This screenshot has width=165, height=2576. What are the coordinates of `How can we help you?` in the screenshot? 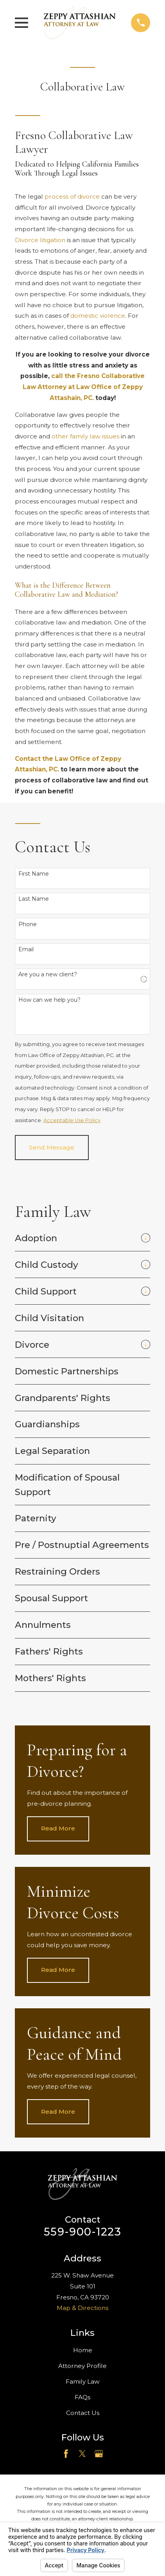 It's located at (49, 1000).